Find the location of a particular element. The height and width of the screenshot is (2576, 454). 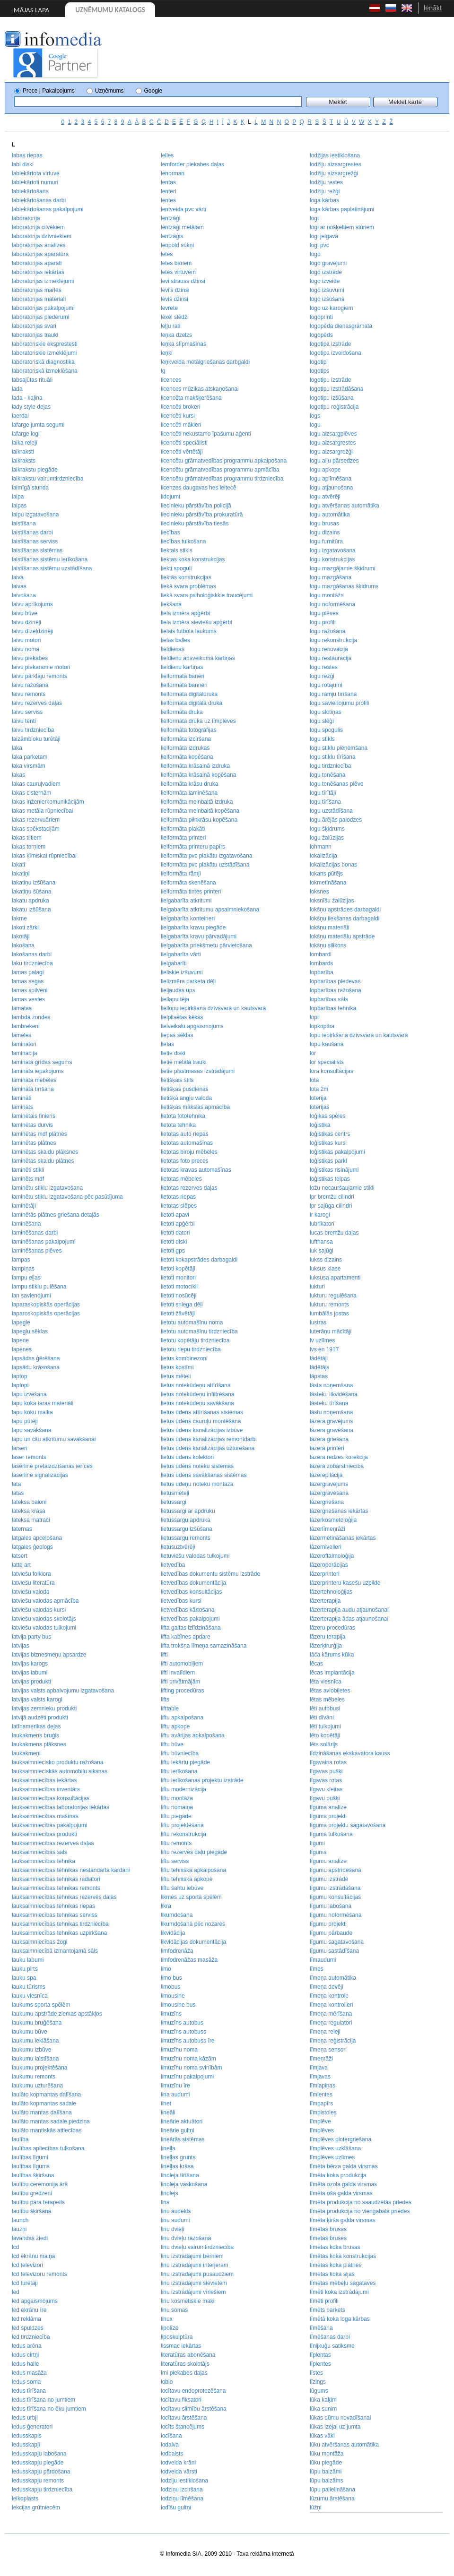

logu noformēšana is located at coordinates (332, 604).